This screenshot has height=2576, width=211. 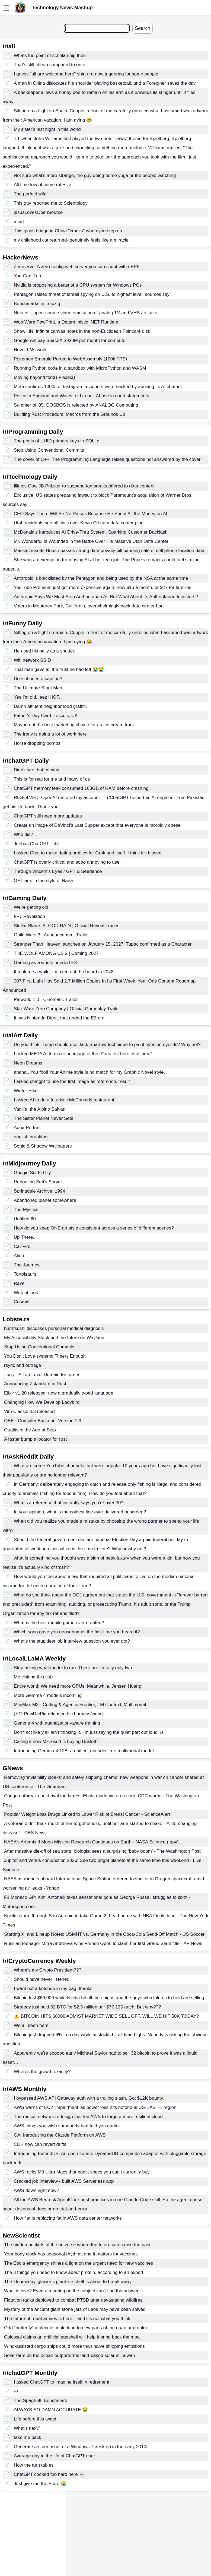 What do you see at coordinates (79, 522) in the screenshot?
I see `Utah residents sue officials over Kevin O’Leary data center plan` at bounding box center [79, 522].